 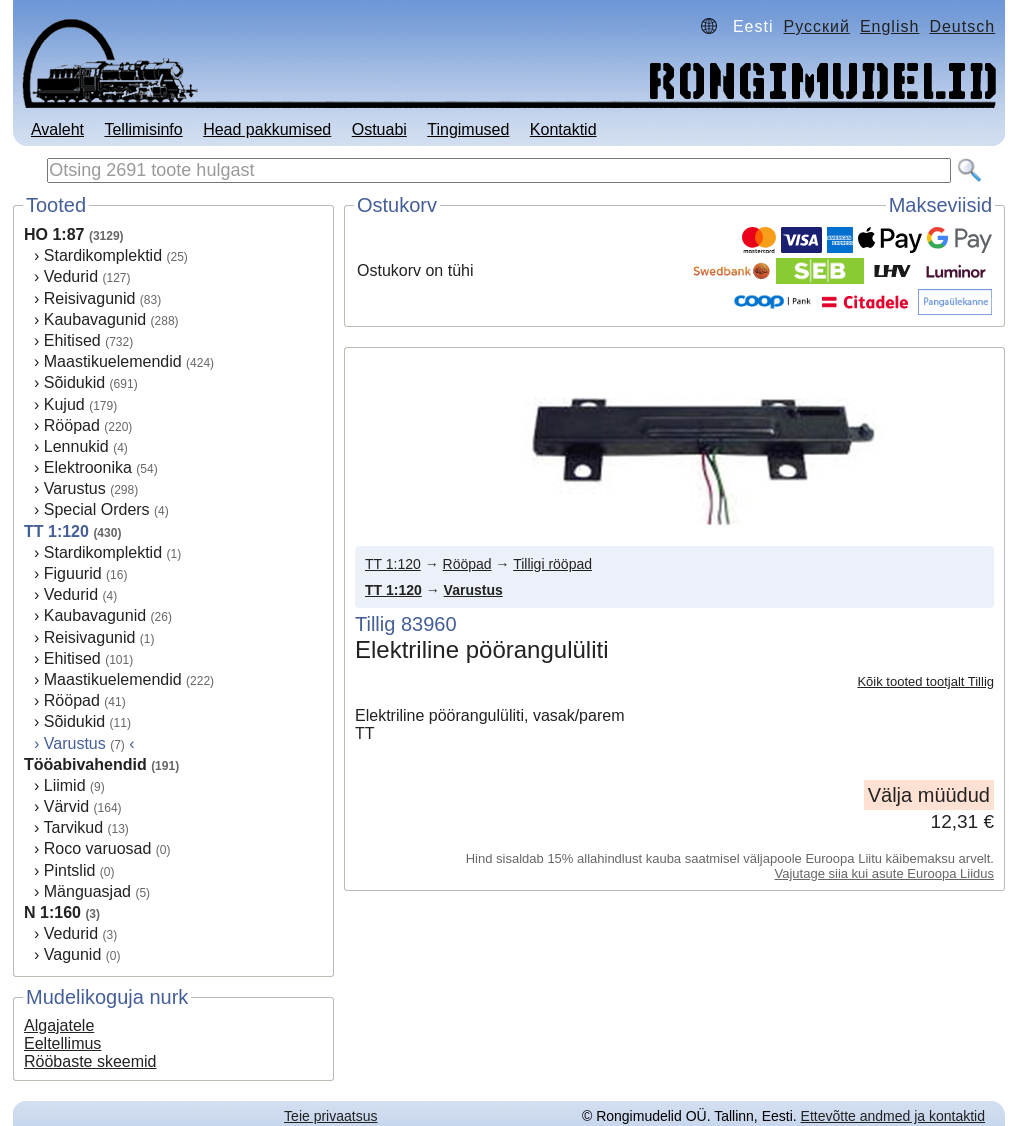 What do you see at coordinates (70, 870) in the screenshot?
I see `Pintslid` at bounding box center [70, 870].